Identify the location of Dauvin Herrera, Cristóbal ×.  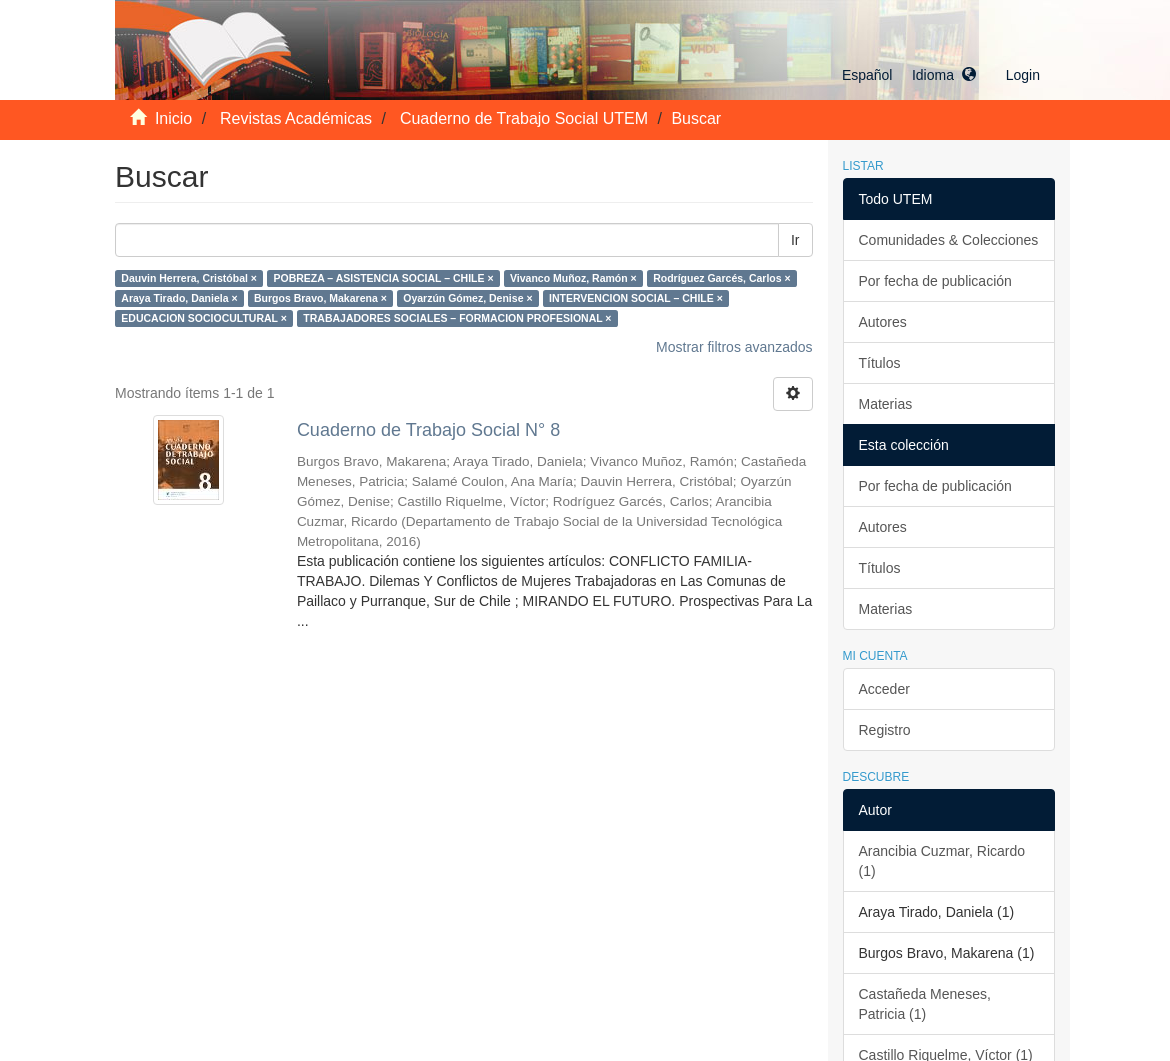
(189, 278).